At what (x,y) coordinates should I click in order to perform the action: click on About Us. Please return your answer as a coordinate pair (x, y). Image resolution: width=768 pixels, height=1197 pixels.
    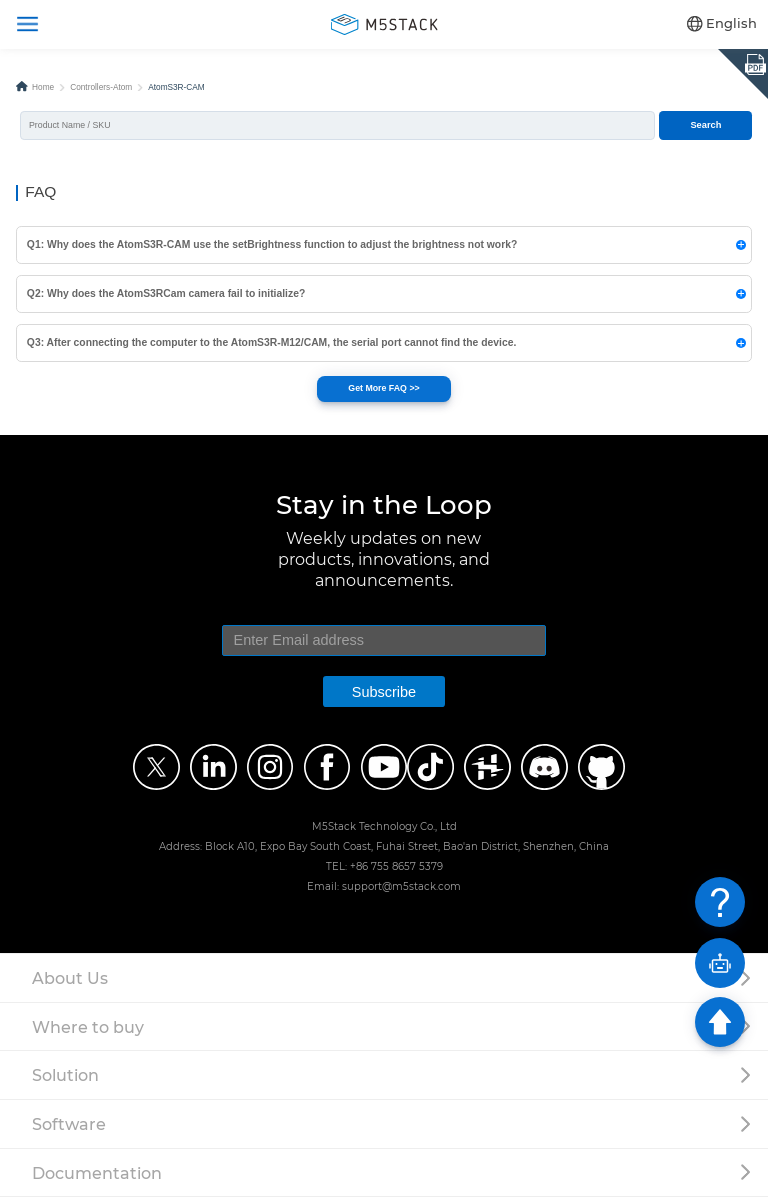
    Looking at the image, I should click on (70, 978).